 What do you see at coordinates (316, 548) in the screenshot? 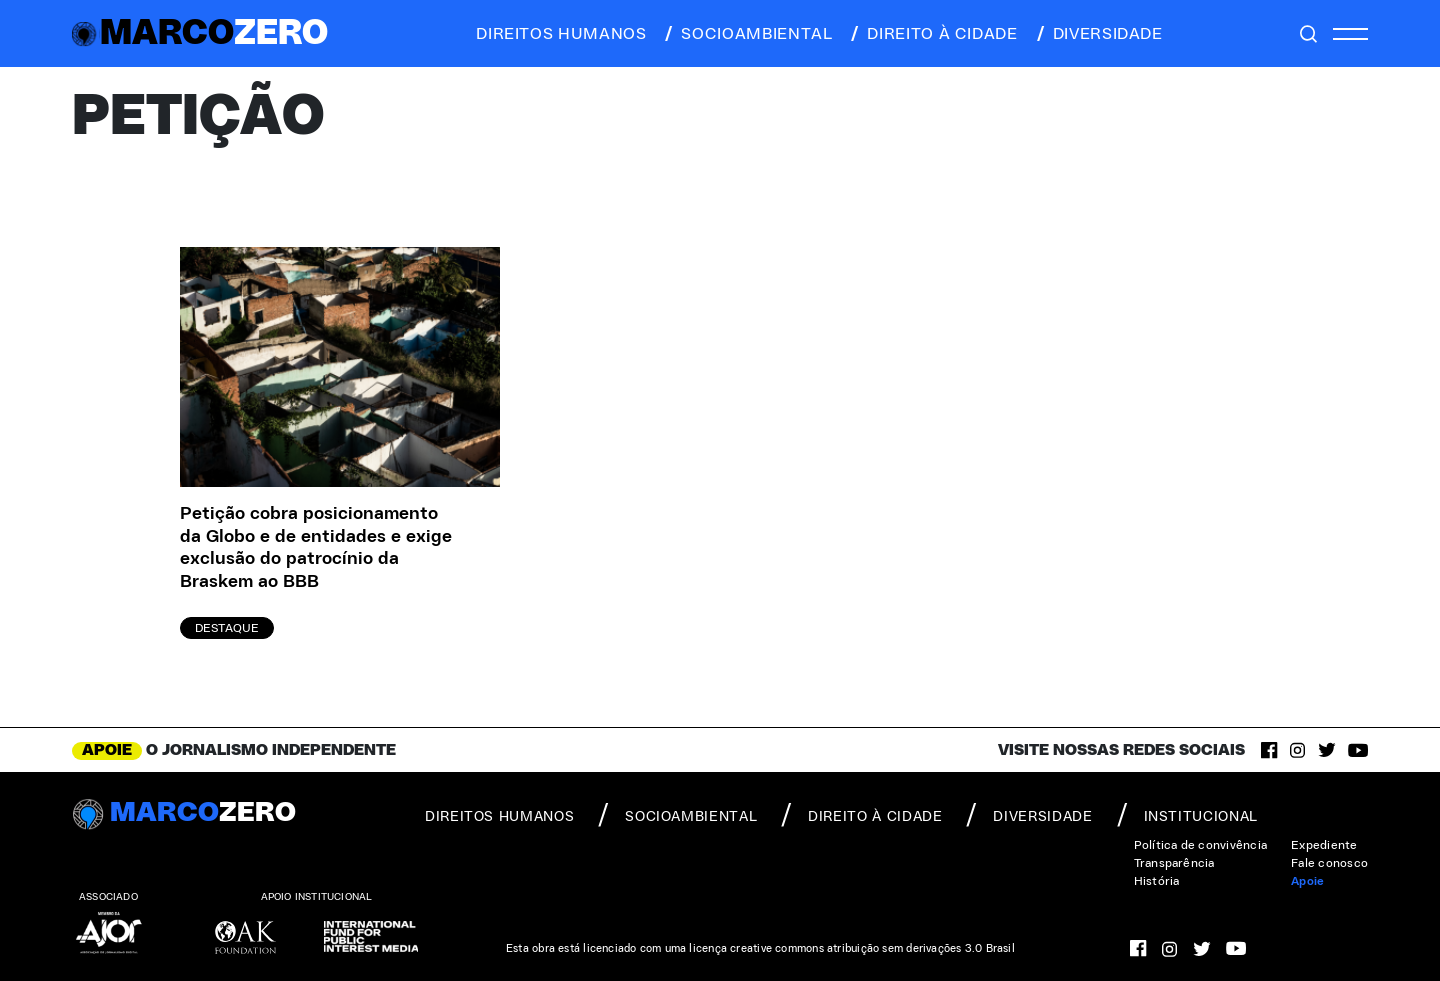
I see `Petição cobra posicionamento da Globo e de entidades e exige exclusão do patrocínio da Braskem ao BBB` at bounding box center [316, 548].